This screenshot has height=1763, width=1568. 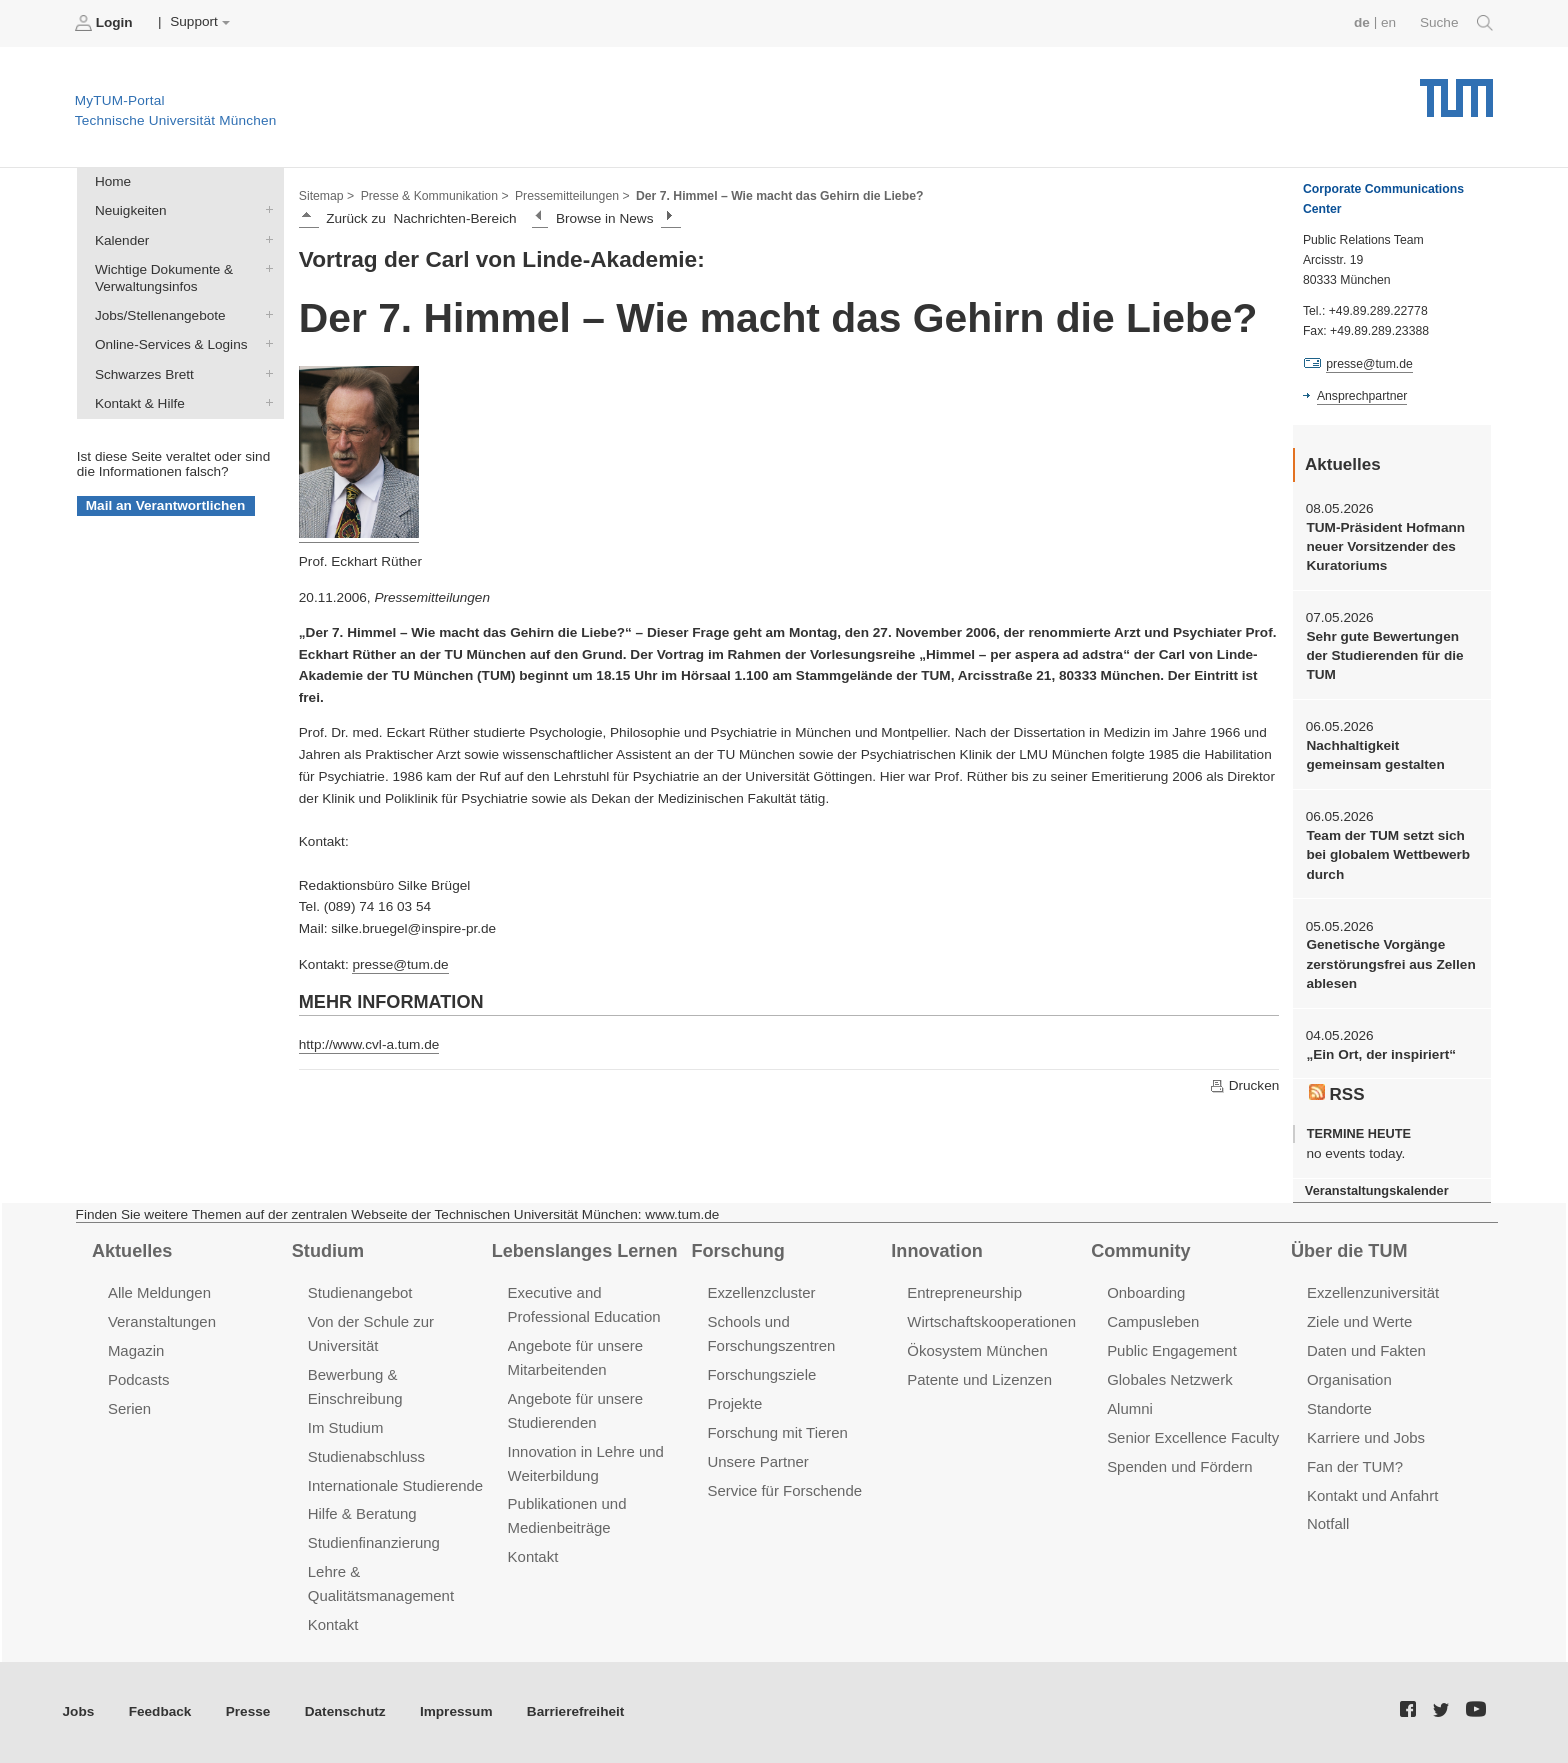 I want to click on Globales Netzwerk, so click(x=1170, y=1379).